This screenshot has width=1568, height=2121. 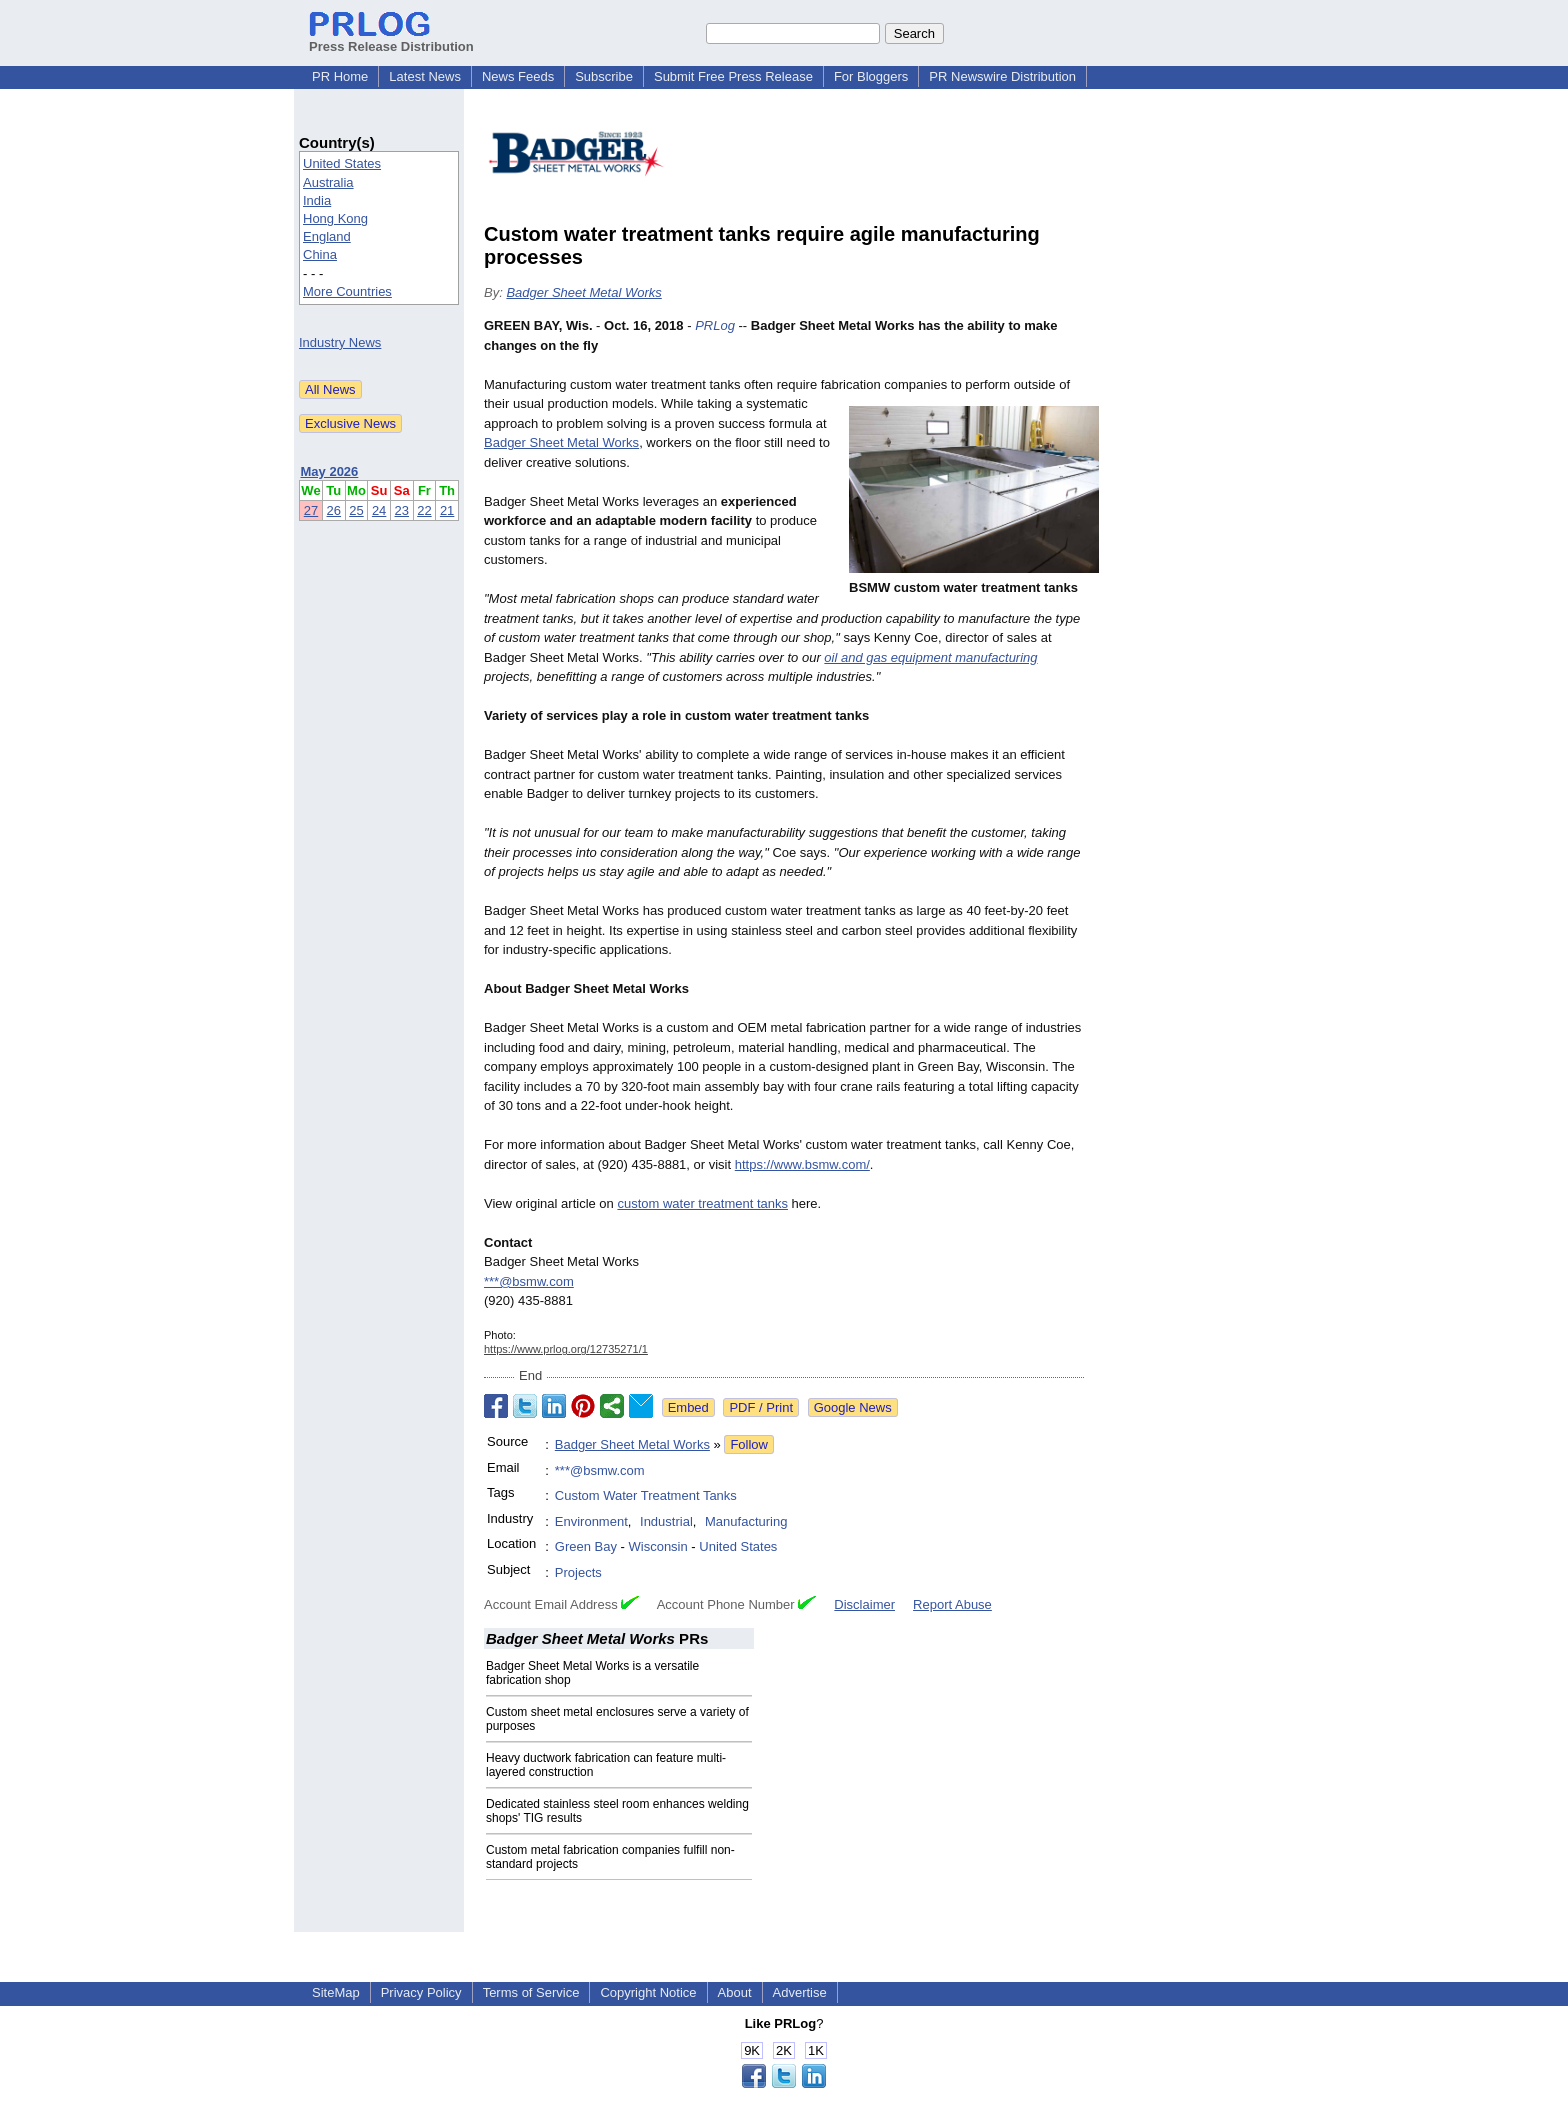 I want to click on https://www.bsmw.com/, so click(x=802, y=1164).